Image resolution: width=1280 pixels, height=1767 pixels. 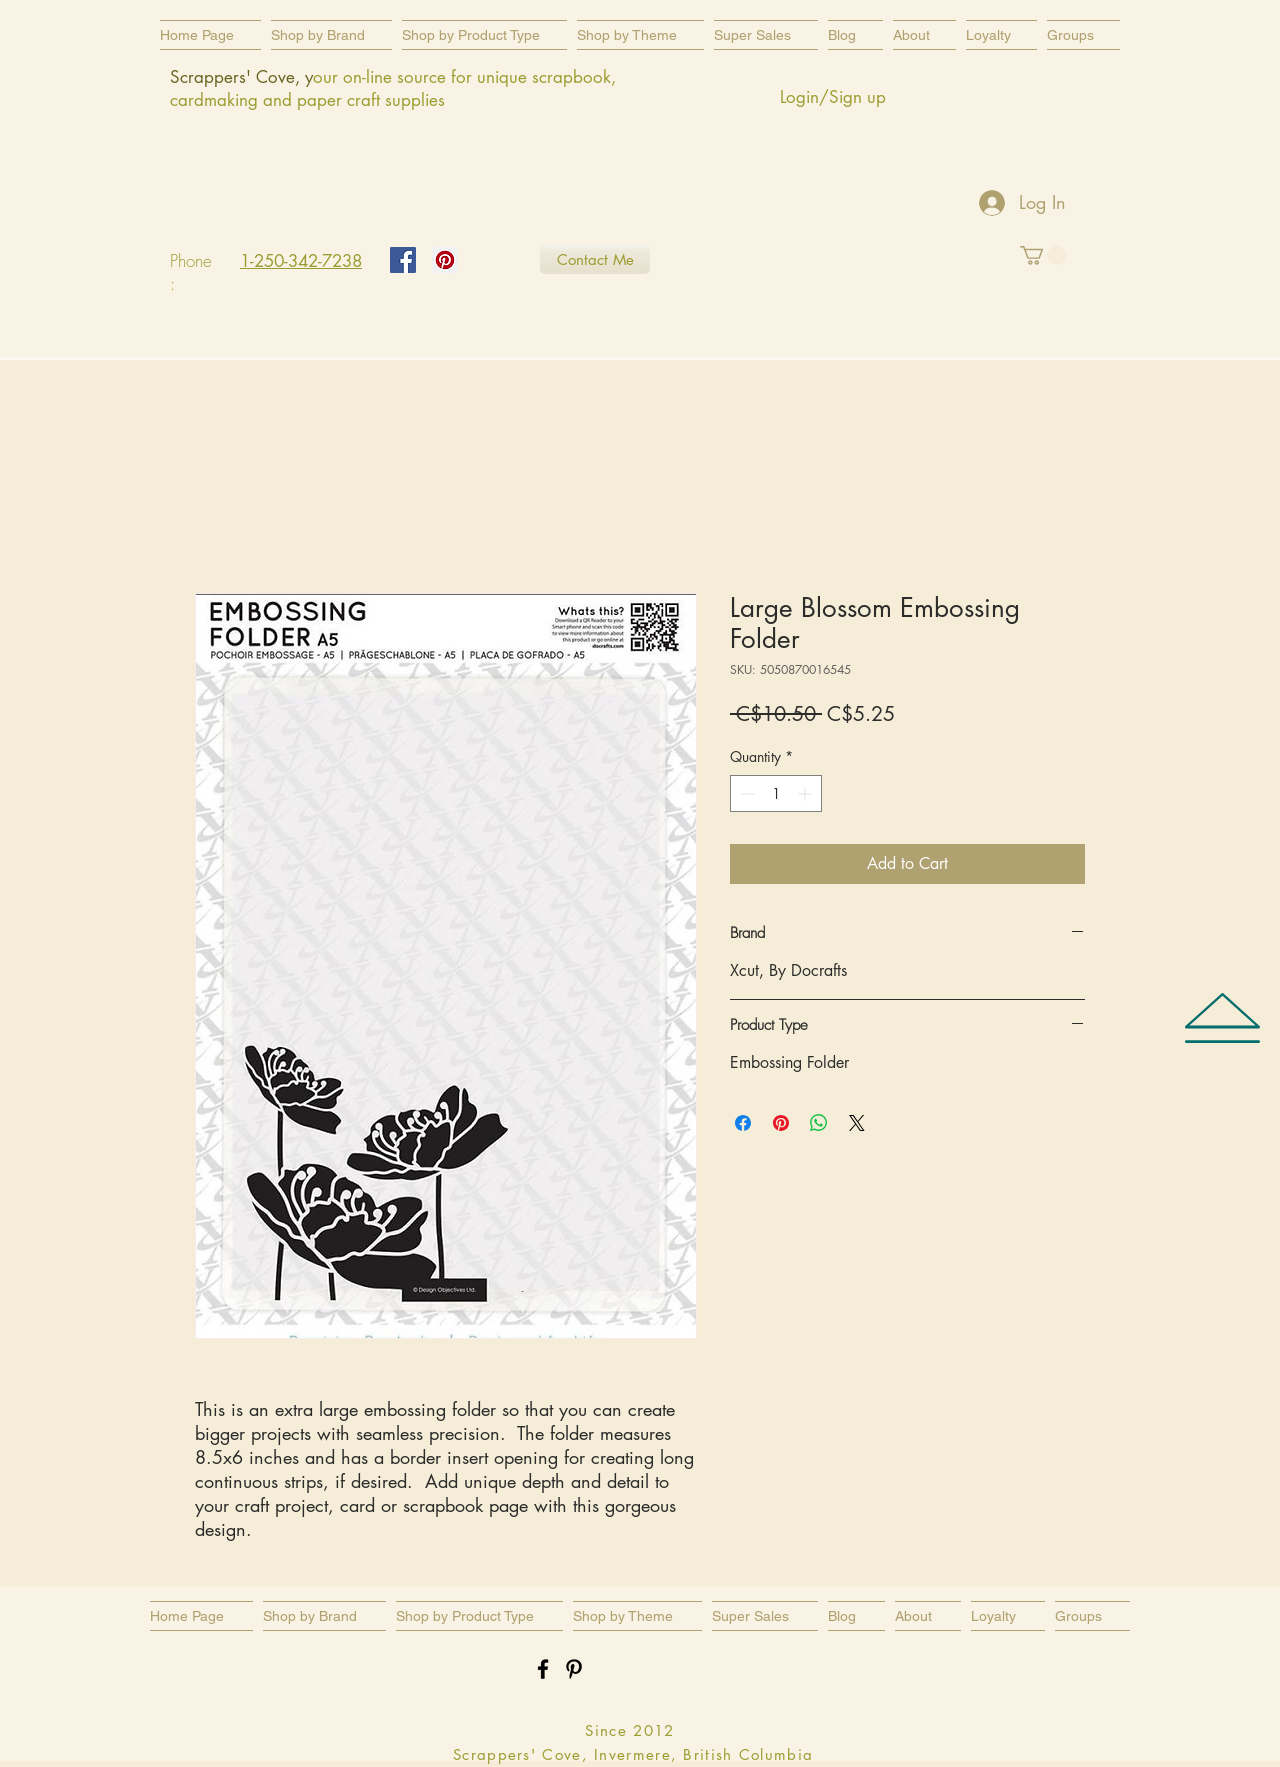 I want to click on Login/Sign up, so click(x=833, y=97).